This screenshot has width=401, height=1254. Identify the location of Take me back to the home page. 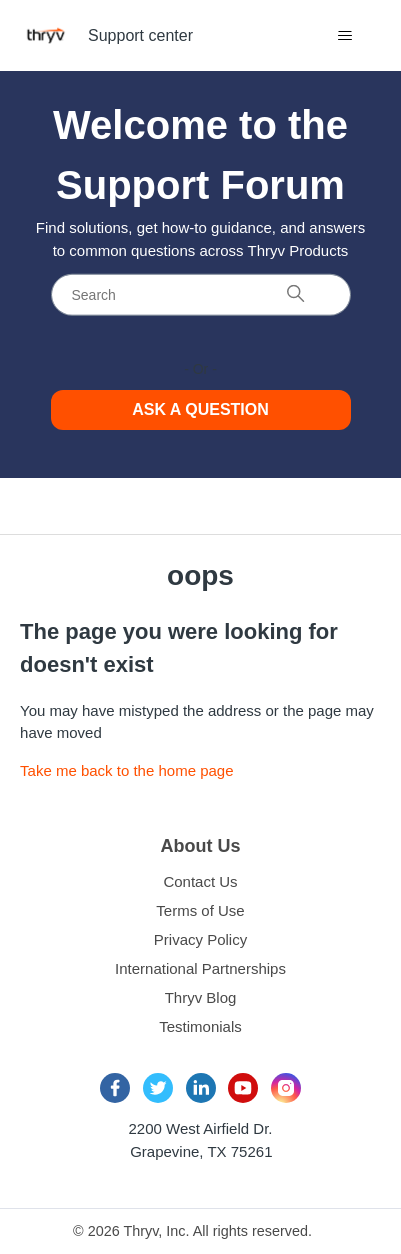
(126, 770).